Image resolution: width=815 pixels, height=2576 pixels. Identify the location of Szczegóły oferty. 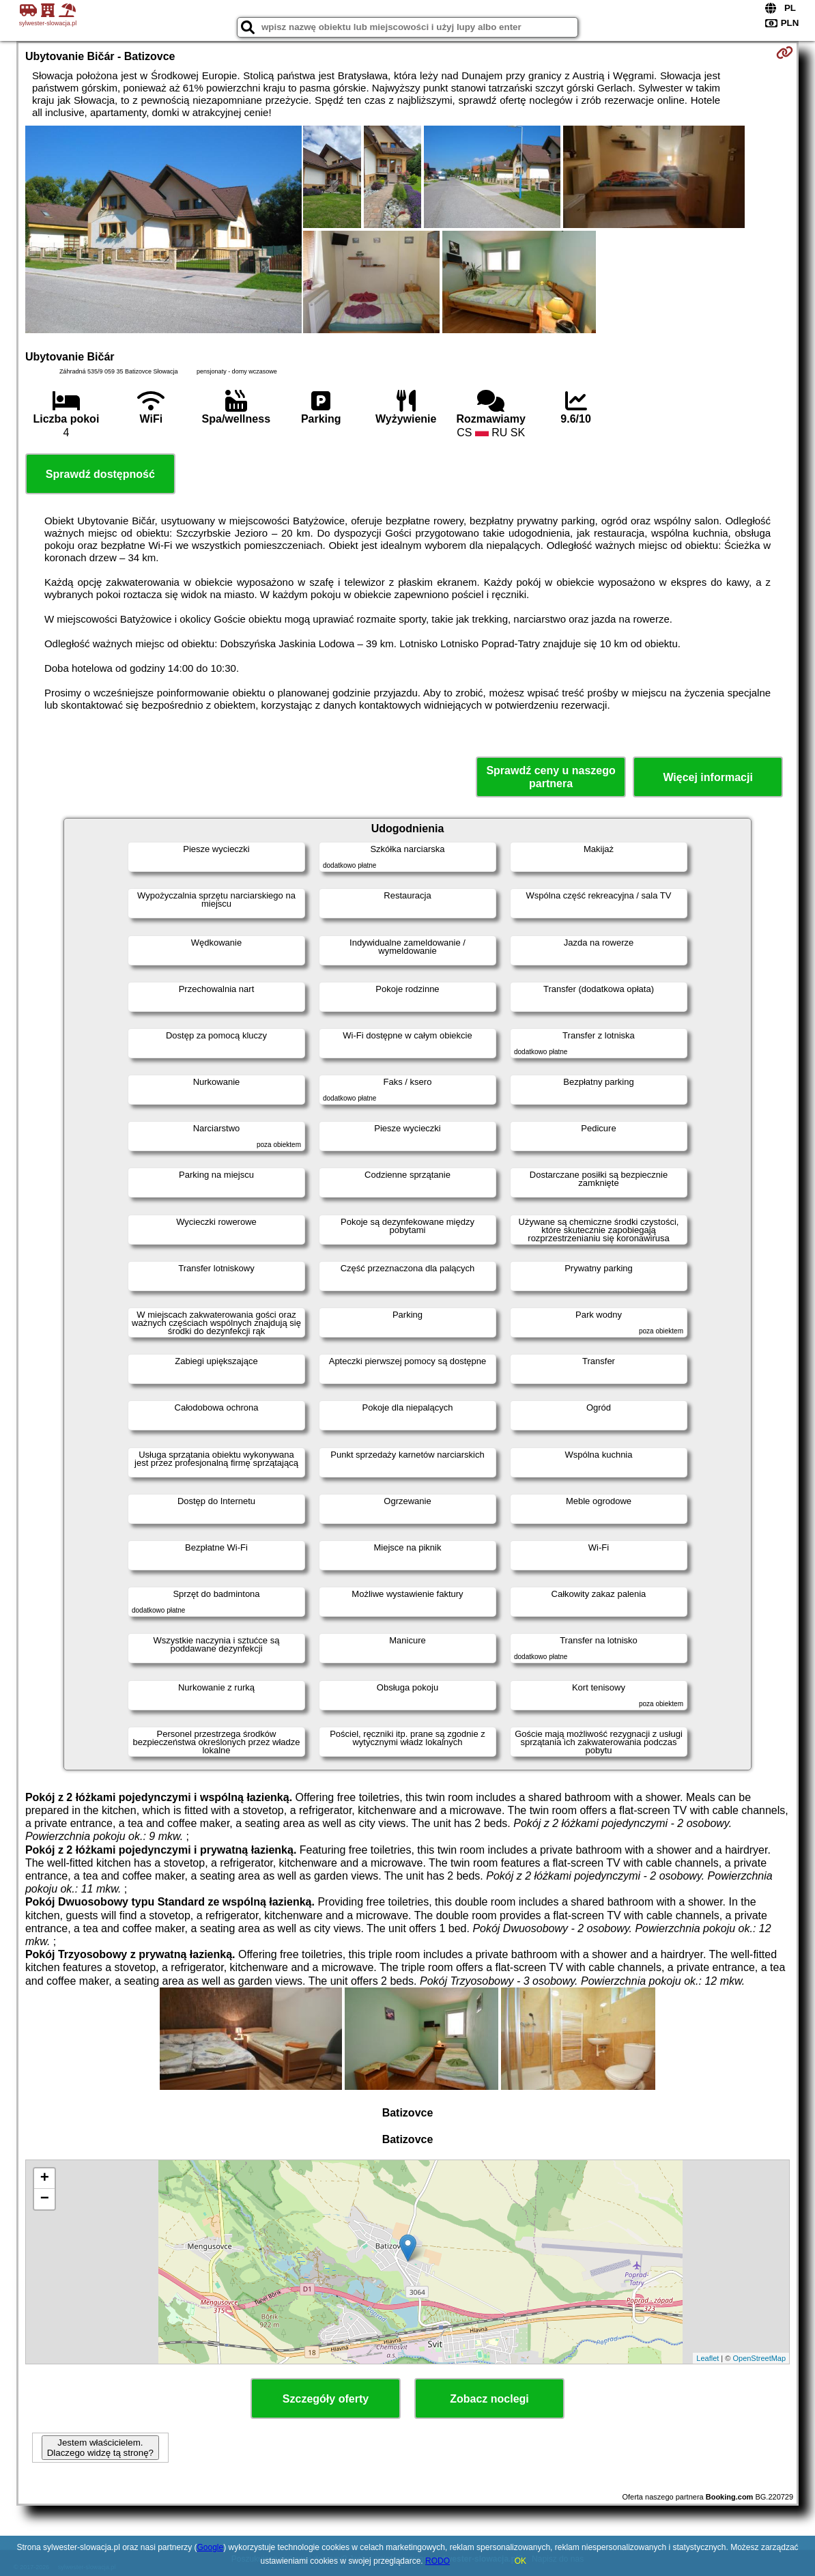
(326, 2399).